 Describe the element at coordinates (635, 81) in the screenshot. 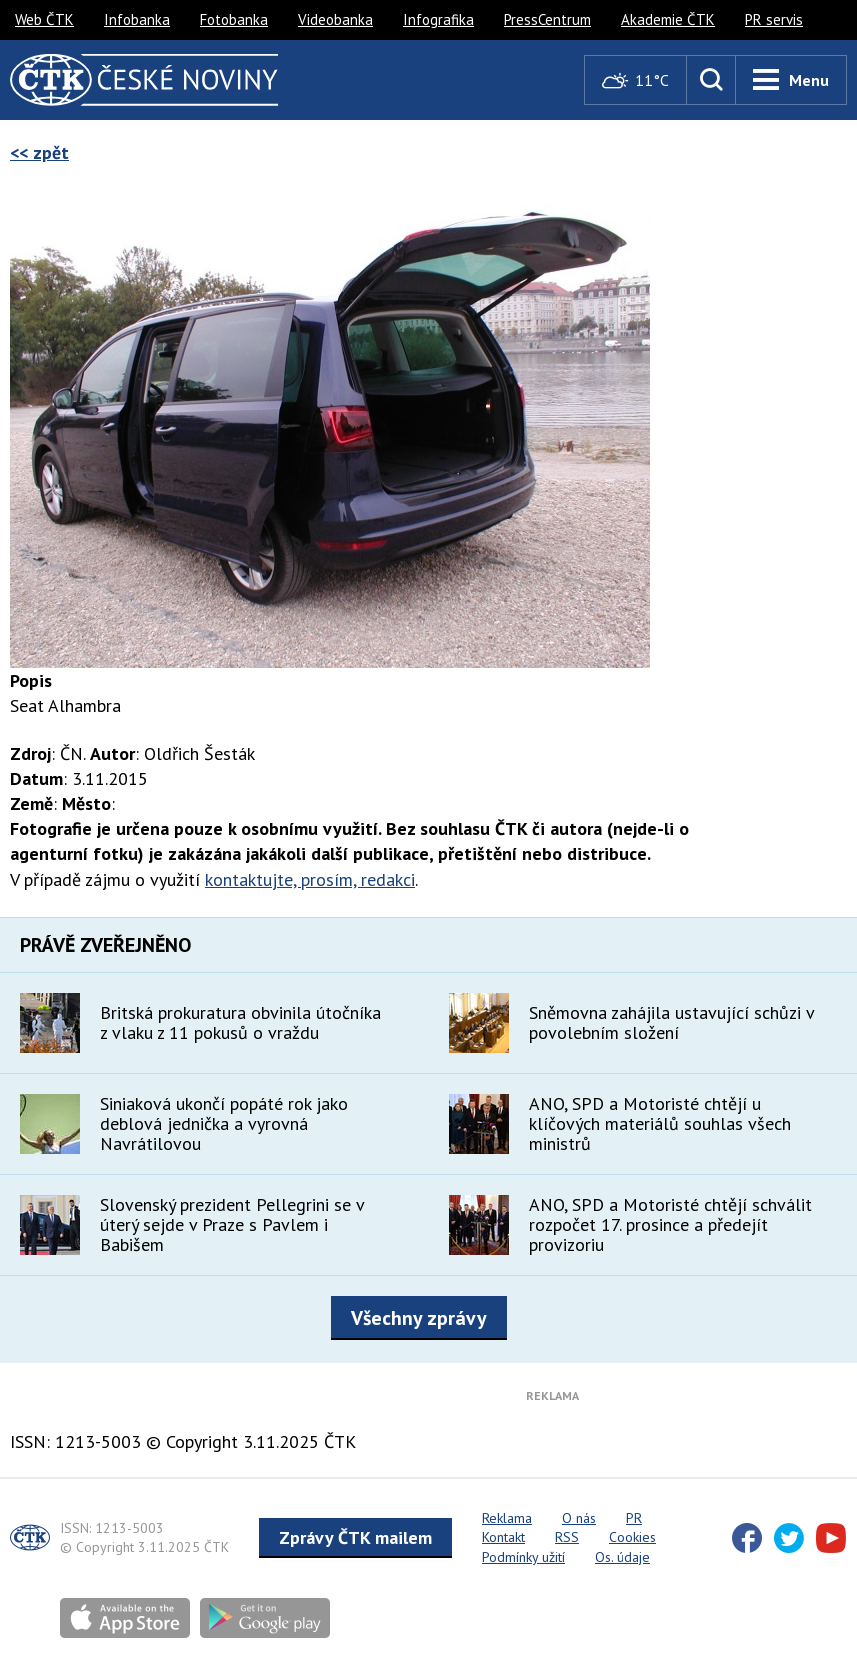

I see `11°C` at that location.